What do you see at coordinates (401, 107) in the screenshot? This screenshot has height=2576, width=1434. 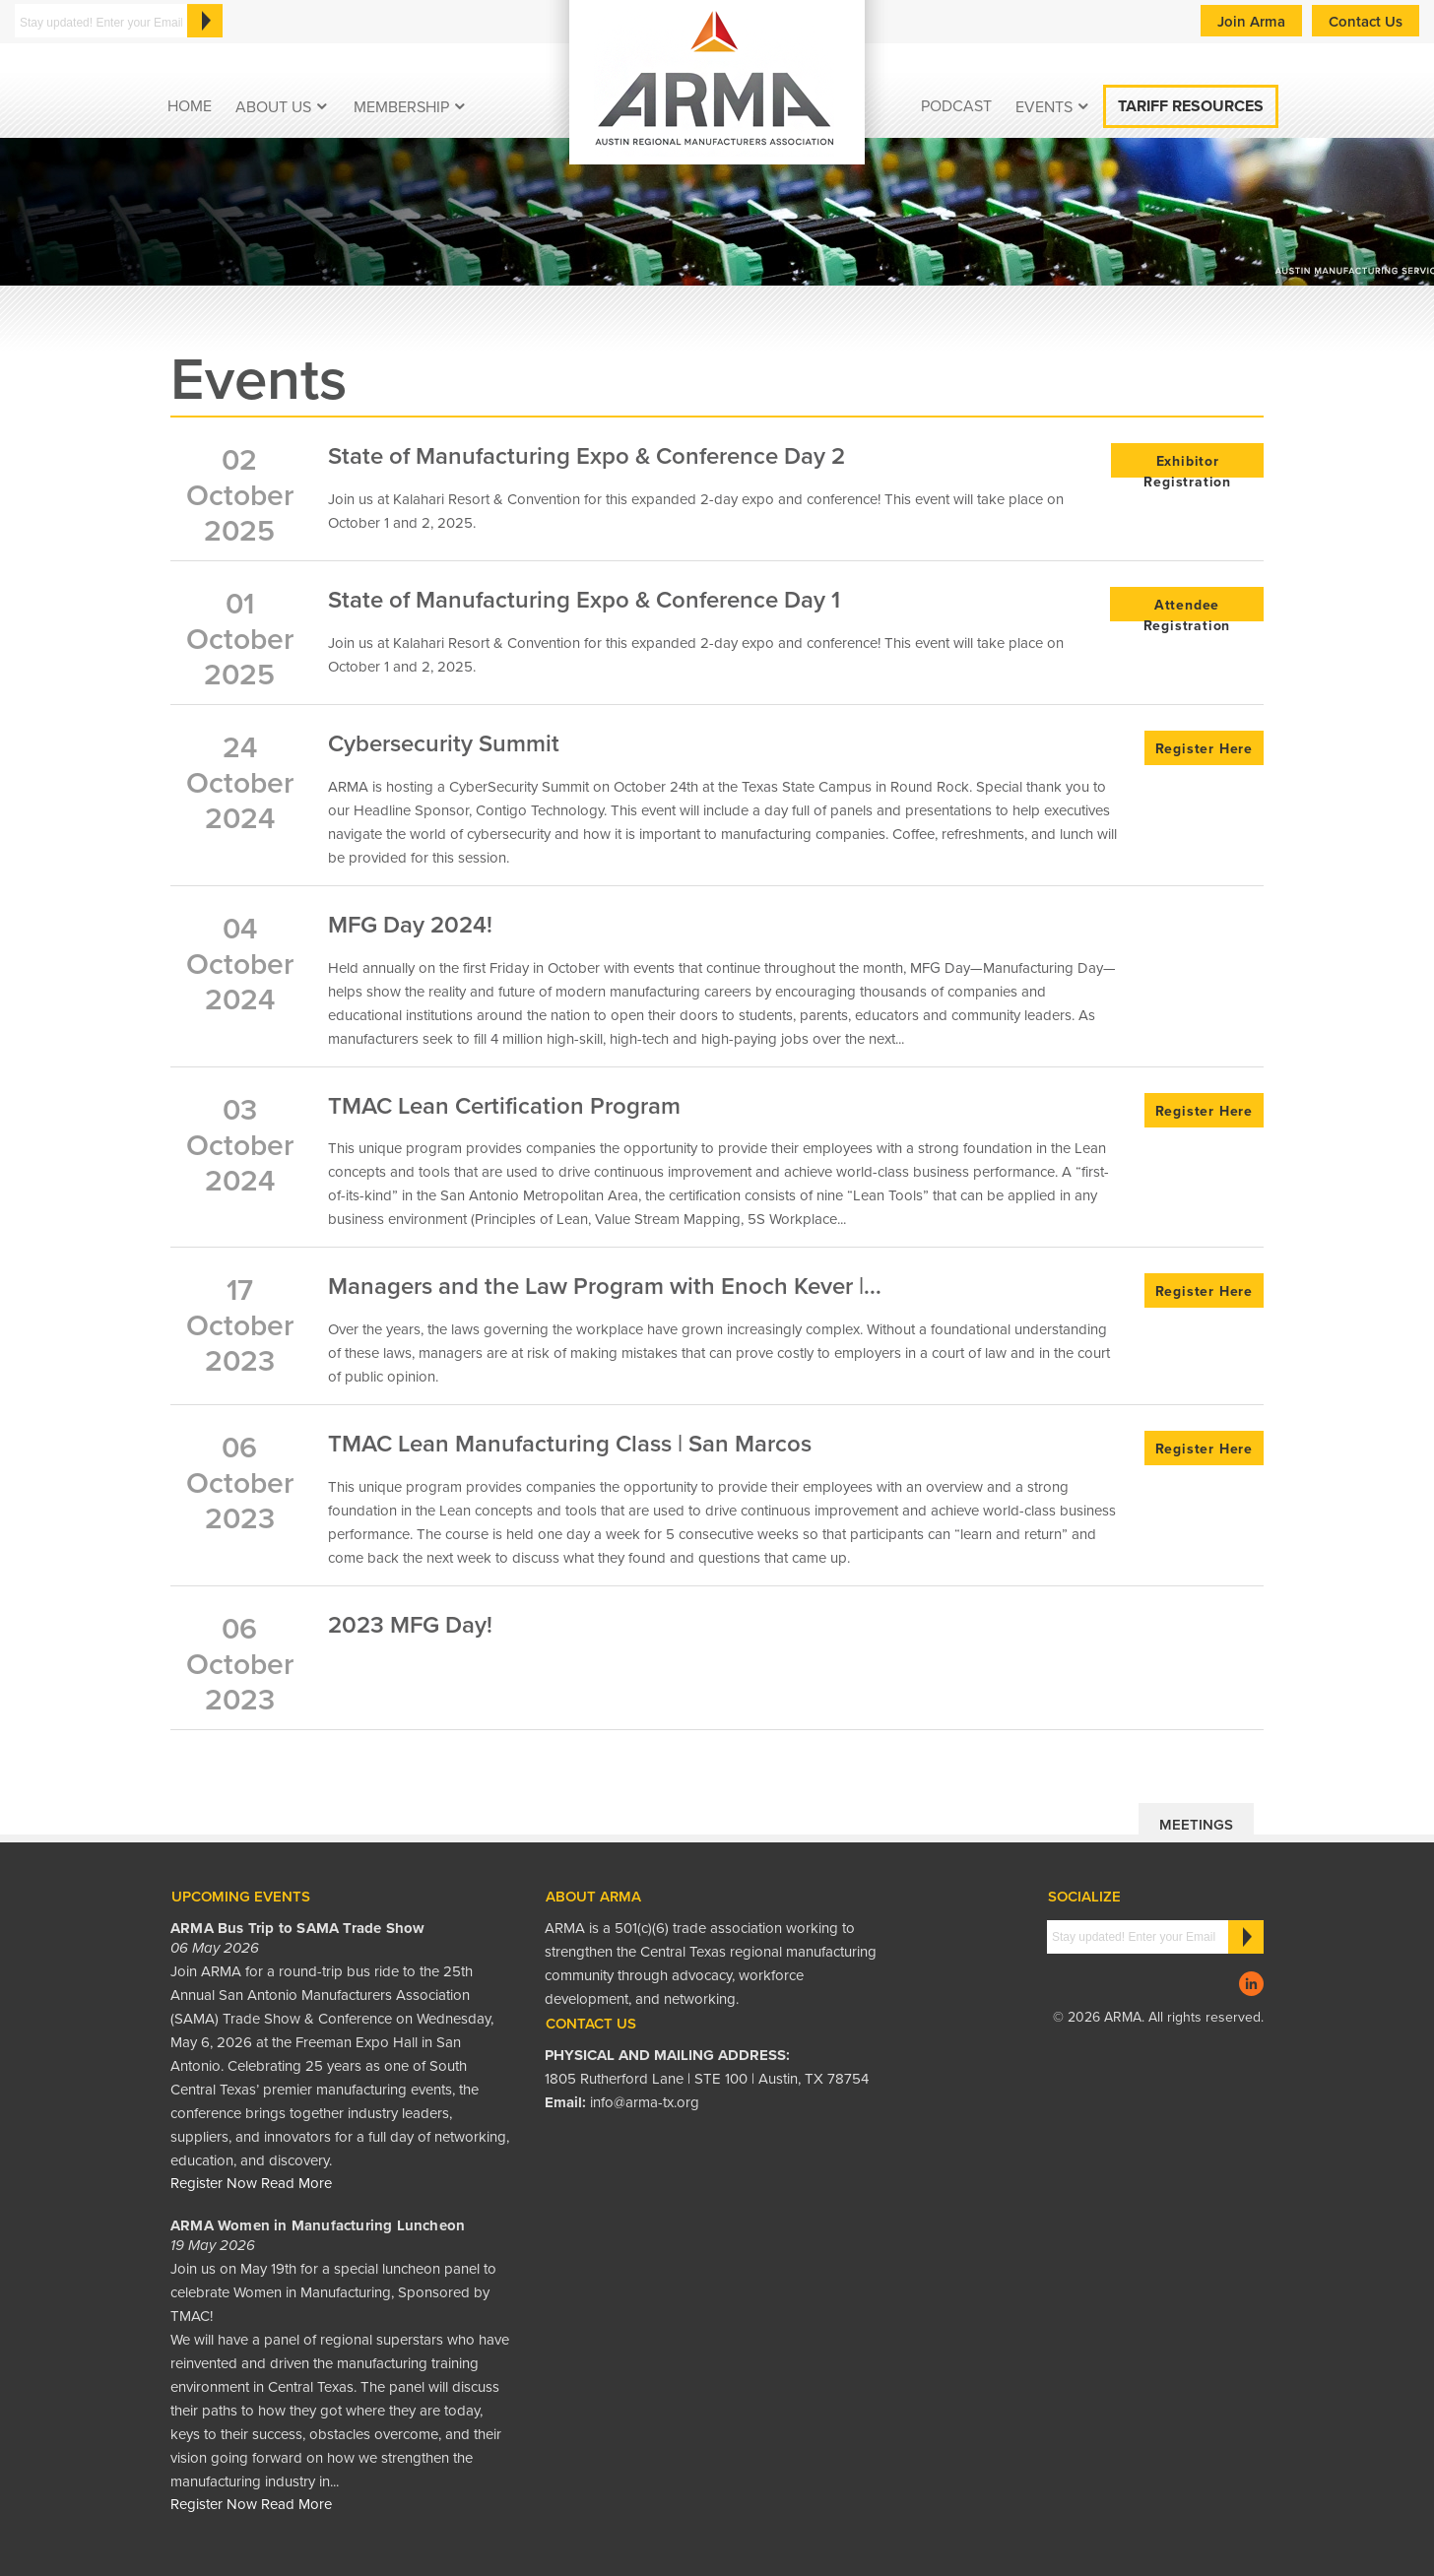 I see `Membership` at bounding box center [401, 107].